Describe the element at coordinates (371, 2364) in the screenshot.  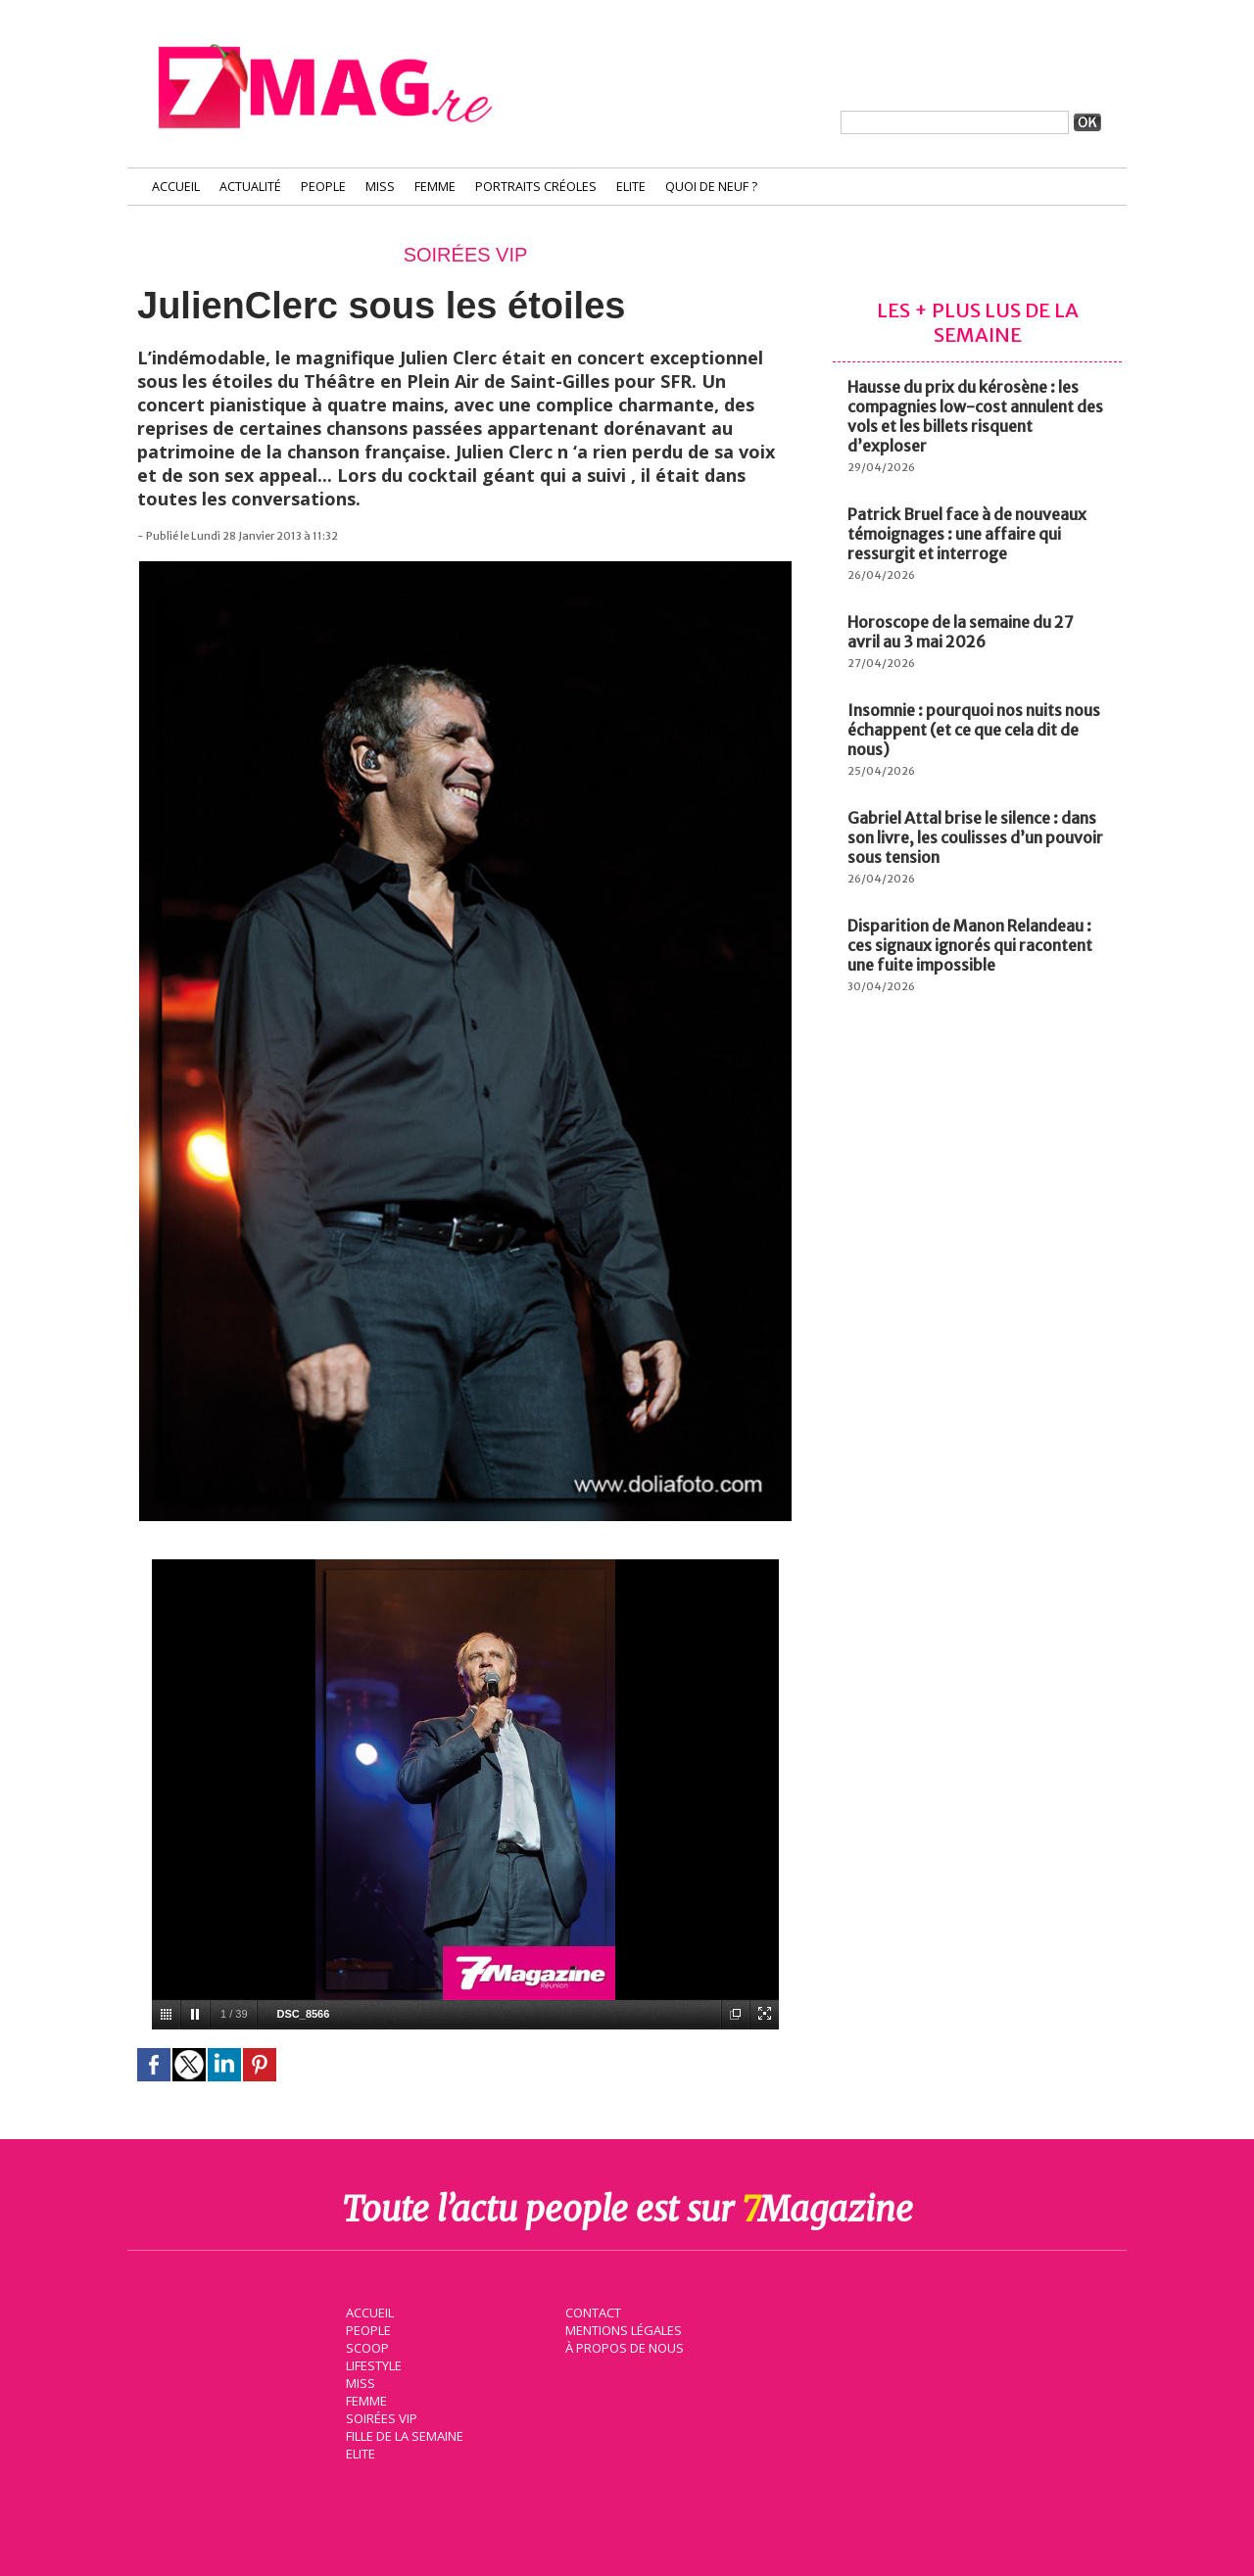
I see `Lifestyle` at that location.